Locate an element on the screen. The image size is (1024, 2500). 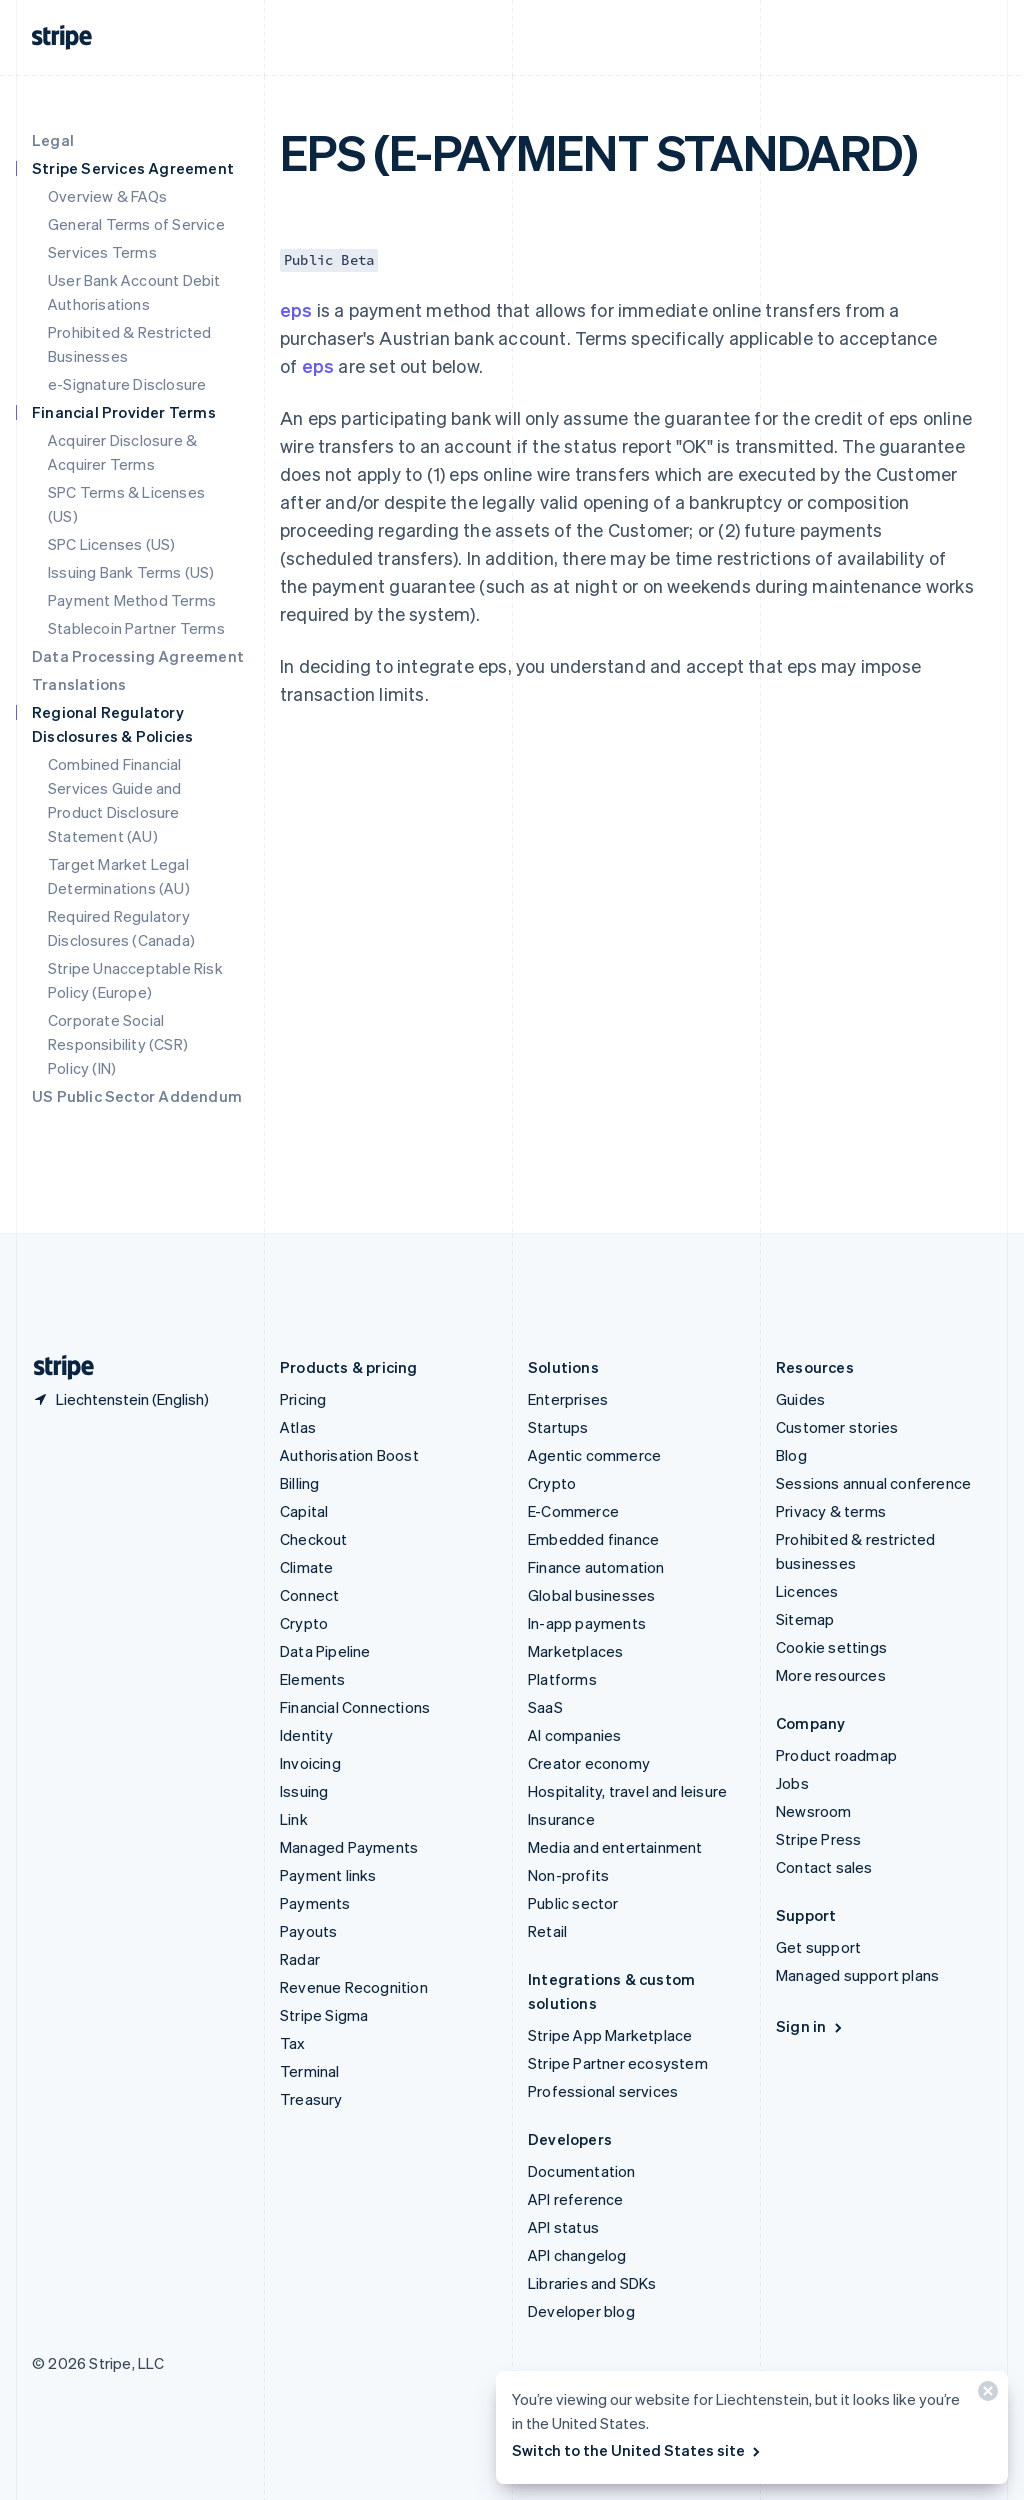
Retail is located at coordinates (547, 1931).